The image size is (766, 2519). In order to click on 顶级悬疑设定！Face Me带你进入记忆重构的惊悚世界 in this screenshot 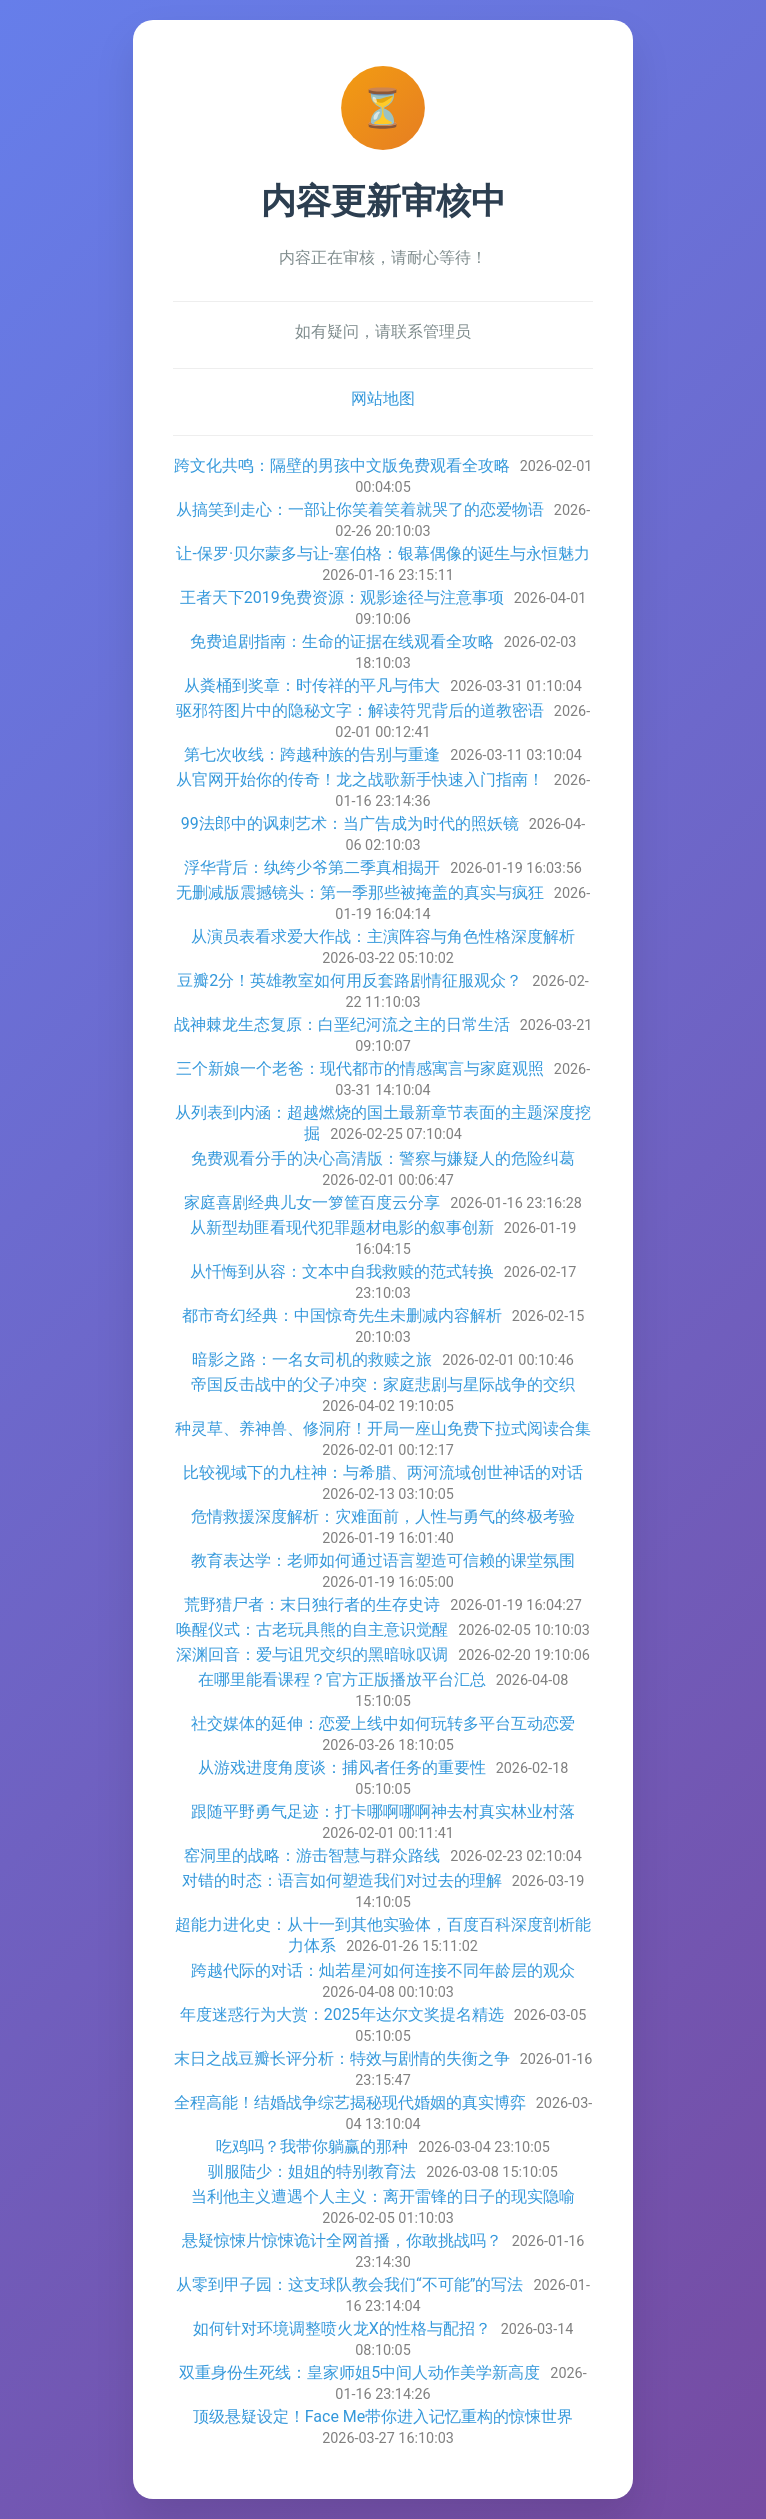, I will do `click(383, 2416)`.